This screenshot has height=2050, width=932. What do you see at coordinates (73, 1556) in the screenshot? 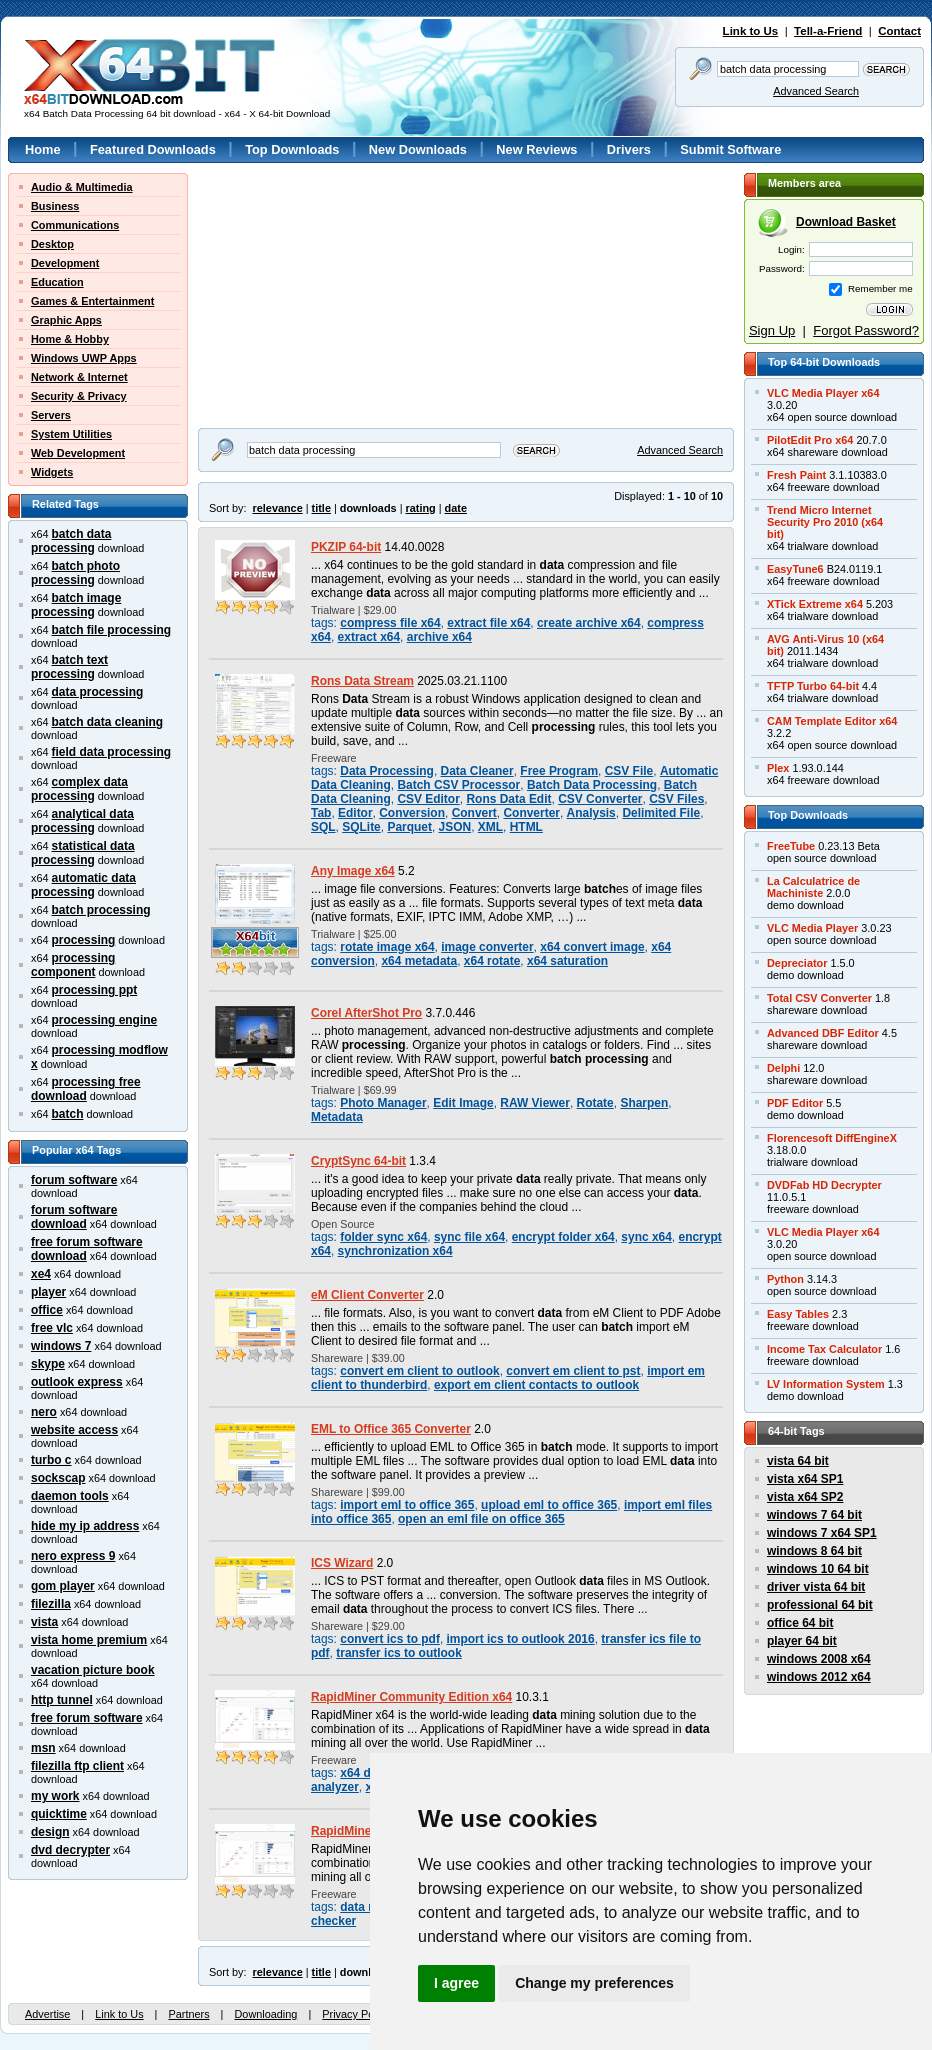
I see `nero express 9` at bounding box center [73, 1556].